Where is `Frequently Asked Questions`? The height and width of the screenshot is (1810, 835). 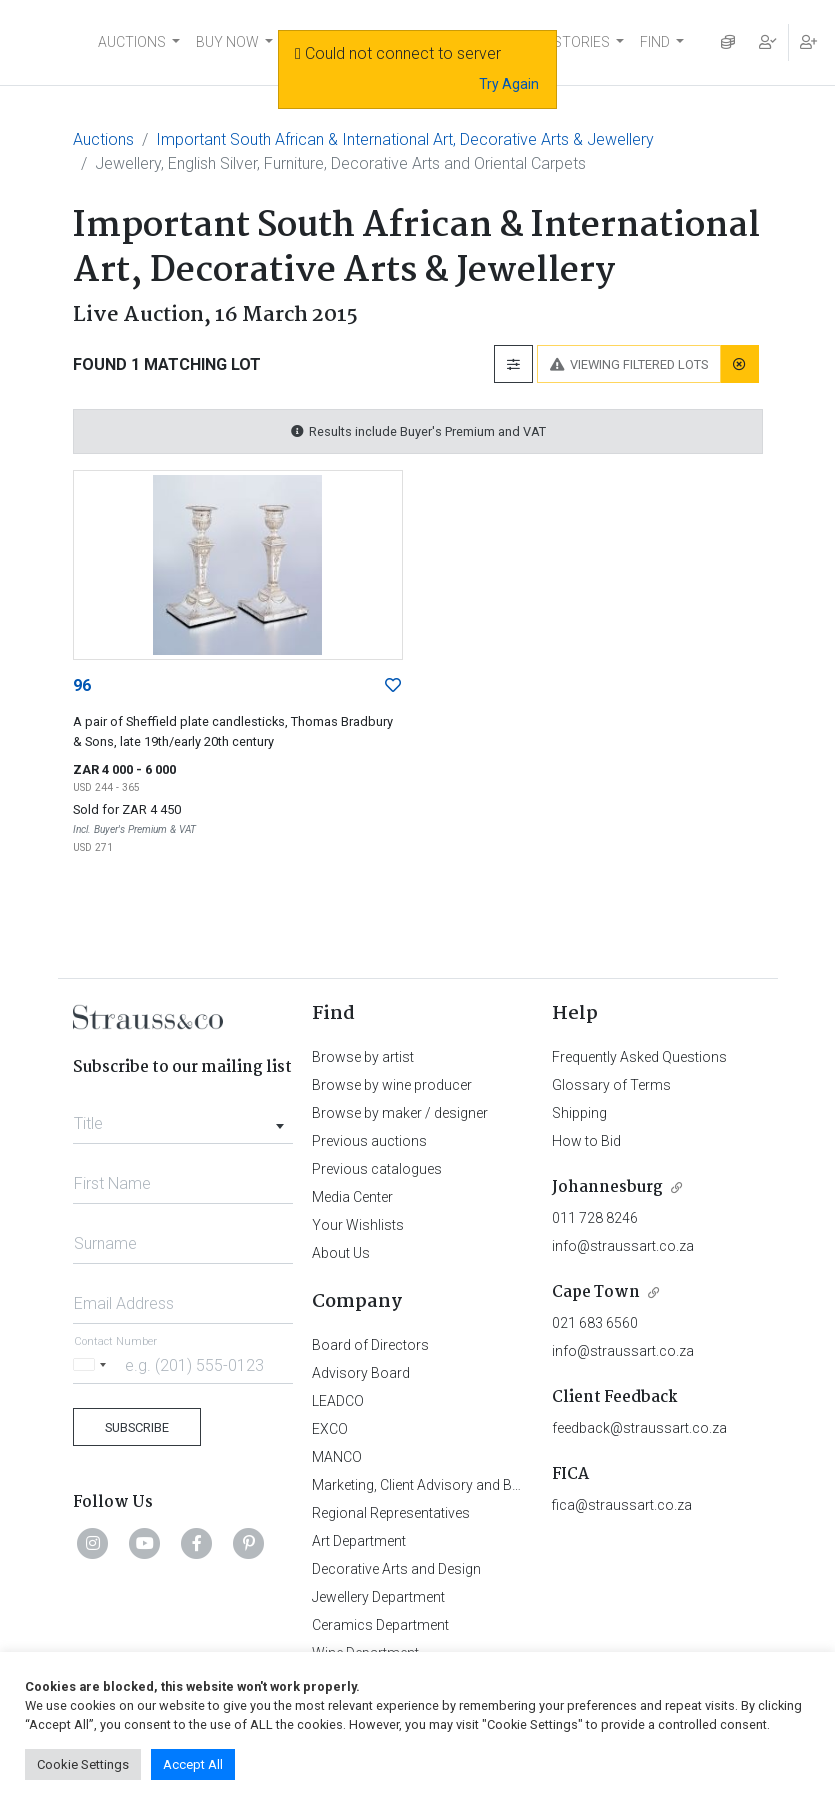
Frequently Asked Questions is located at coordinates (639, 1057).